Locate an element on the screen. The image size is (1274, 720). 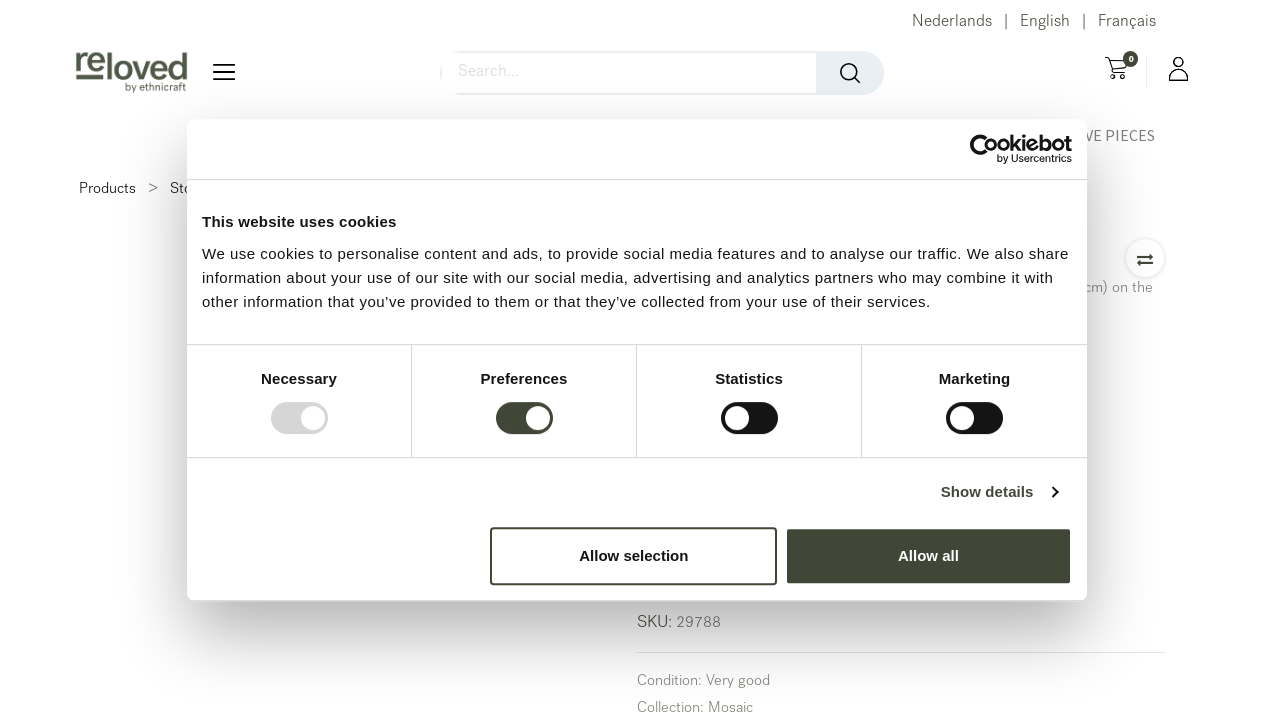
[menuitem] is located at coordinates (1098, 135).